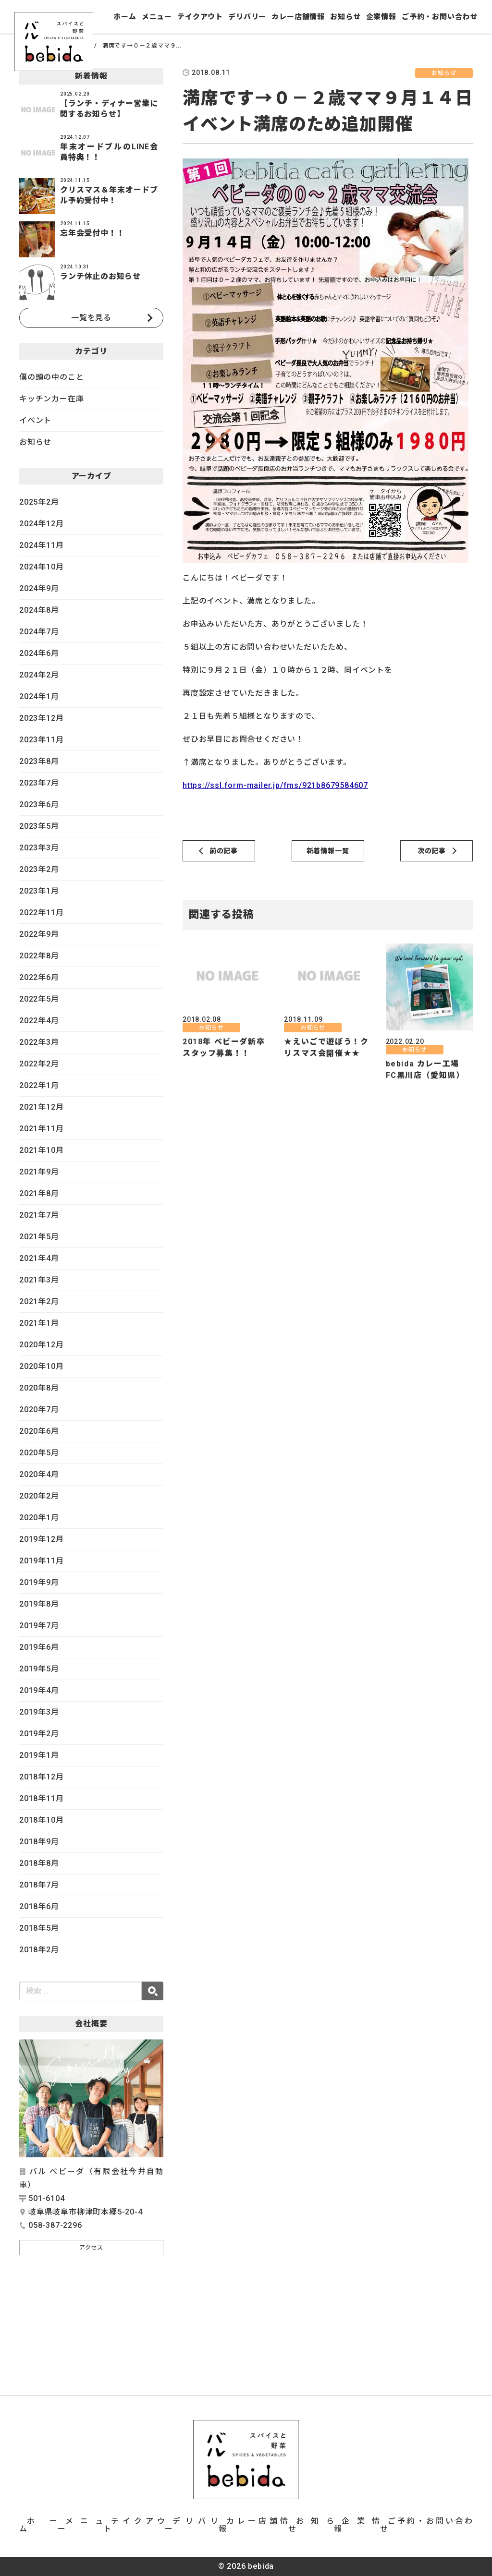 The height and width of the screenshot is (2576, 492). Describe the element at coordinates (41, 566) in the screenshot. I see `2024年10月` at that location.